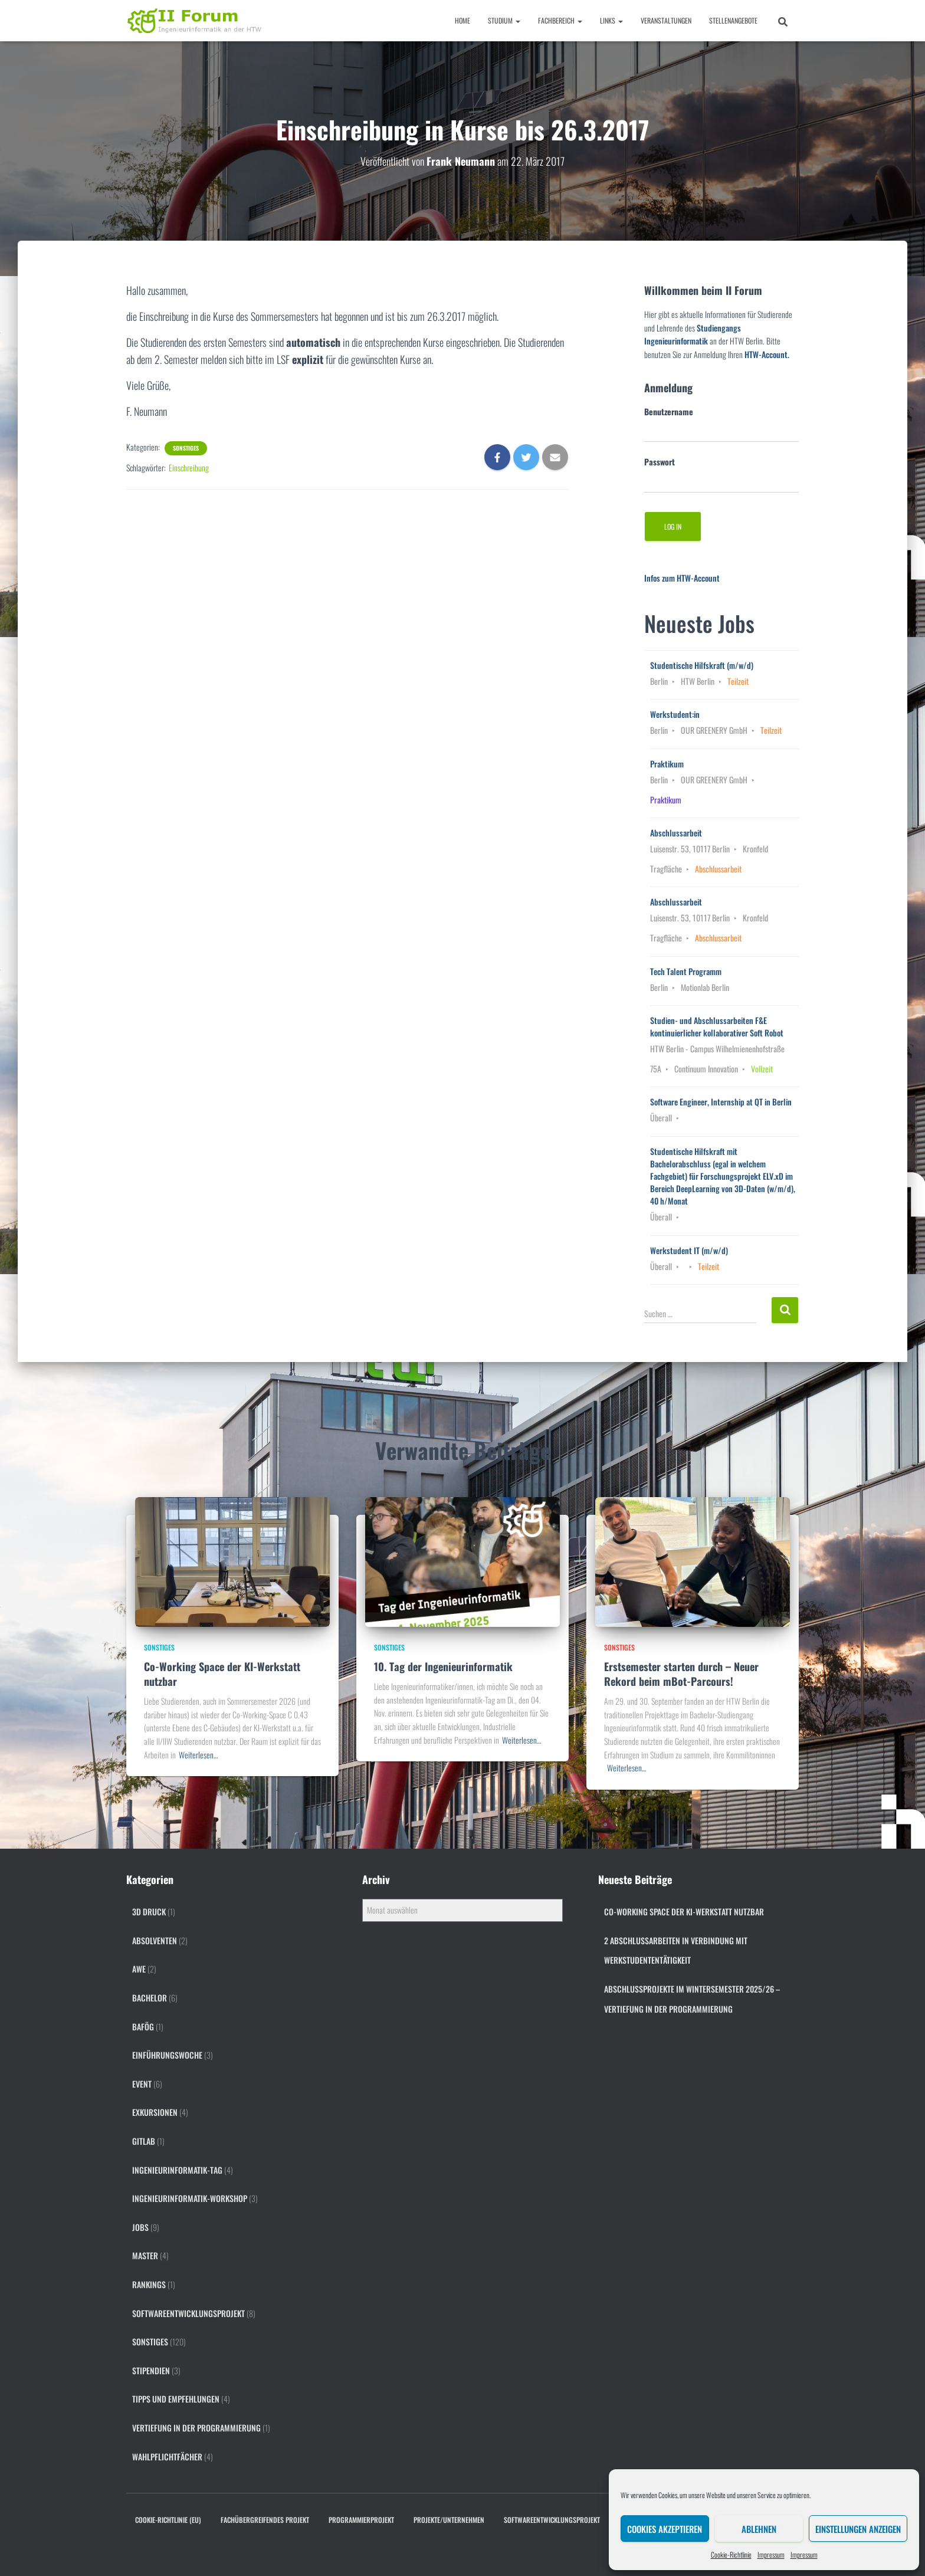  What do you see at coordinates (188, 2313) in the screenshot?
I see `Softwareentwicklungsprojekt` at bounding box center [188, 2313].